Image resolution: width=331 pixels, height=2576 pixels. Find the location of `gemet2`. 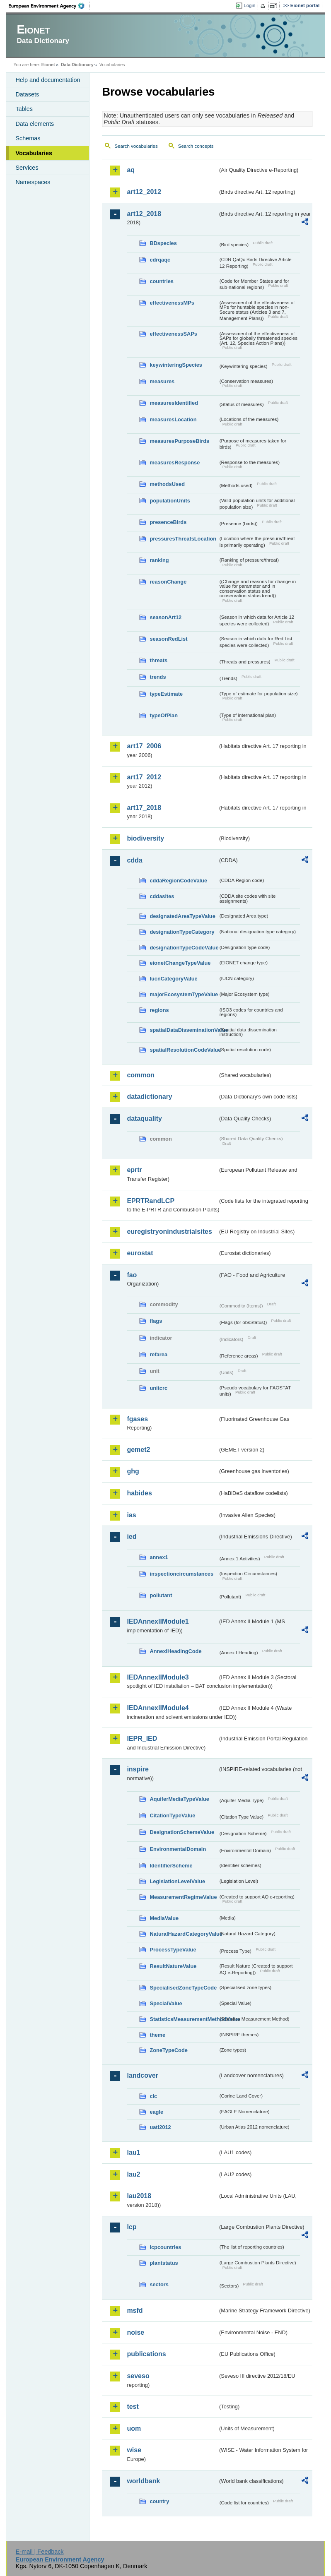

gemet2 is located at coordinates (138, 1449).